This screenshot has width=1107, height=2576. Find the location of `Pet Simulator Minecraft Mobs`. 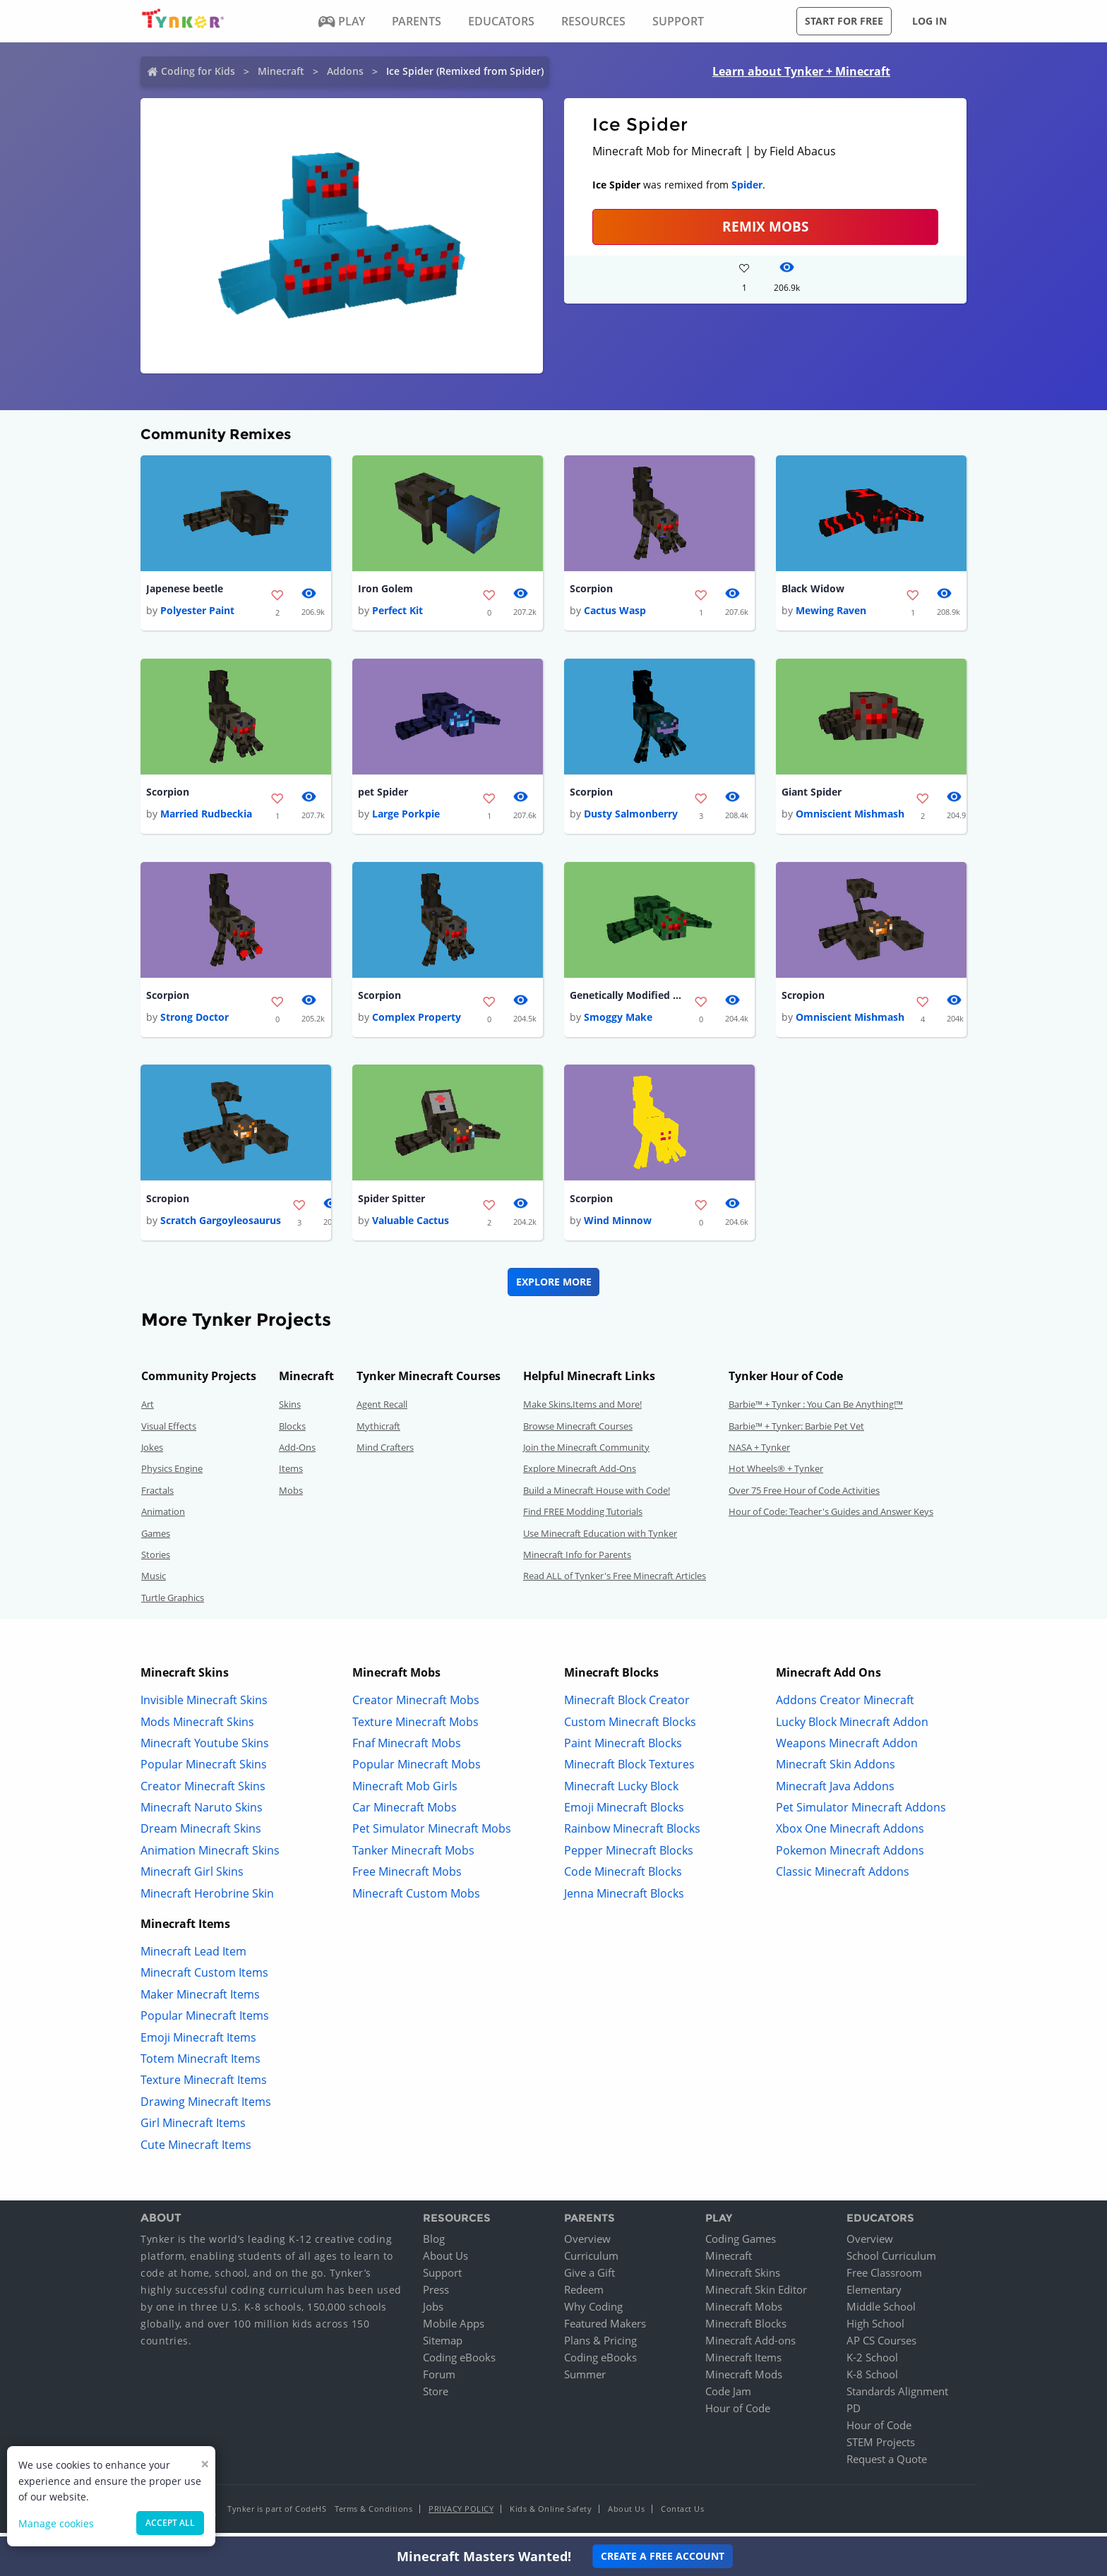

Pet Simulator Minecraft Mobs is located at coordinates (431, 1834).